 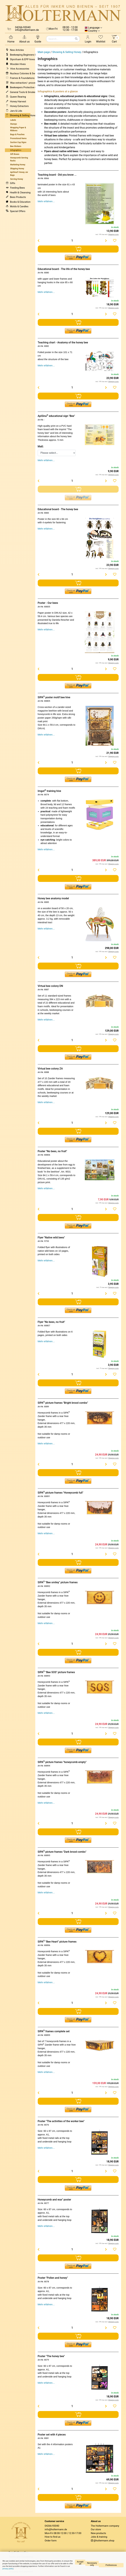 I want to click on Preferences, so click(x=111, y=2565).